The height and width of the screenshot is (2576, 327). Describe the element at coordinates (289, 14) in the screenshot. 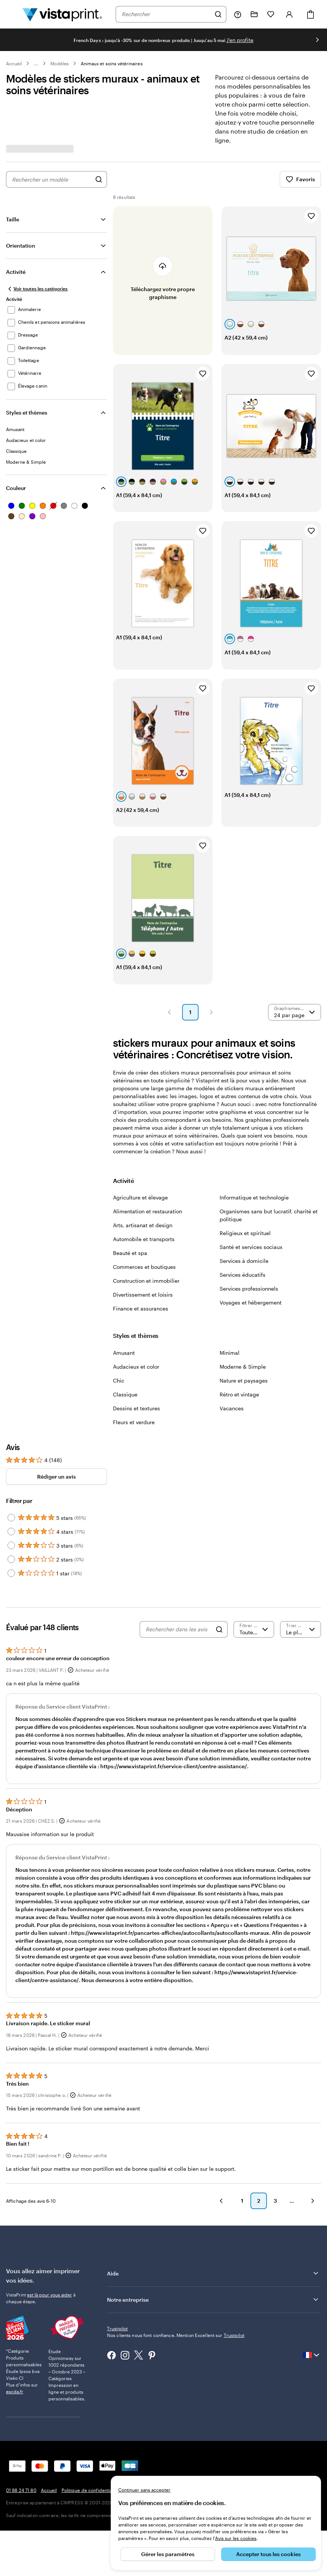

I see `[Compte]` at that location.